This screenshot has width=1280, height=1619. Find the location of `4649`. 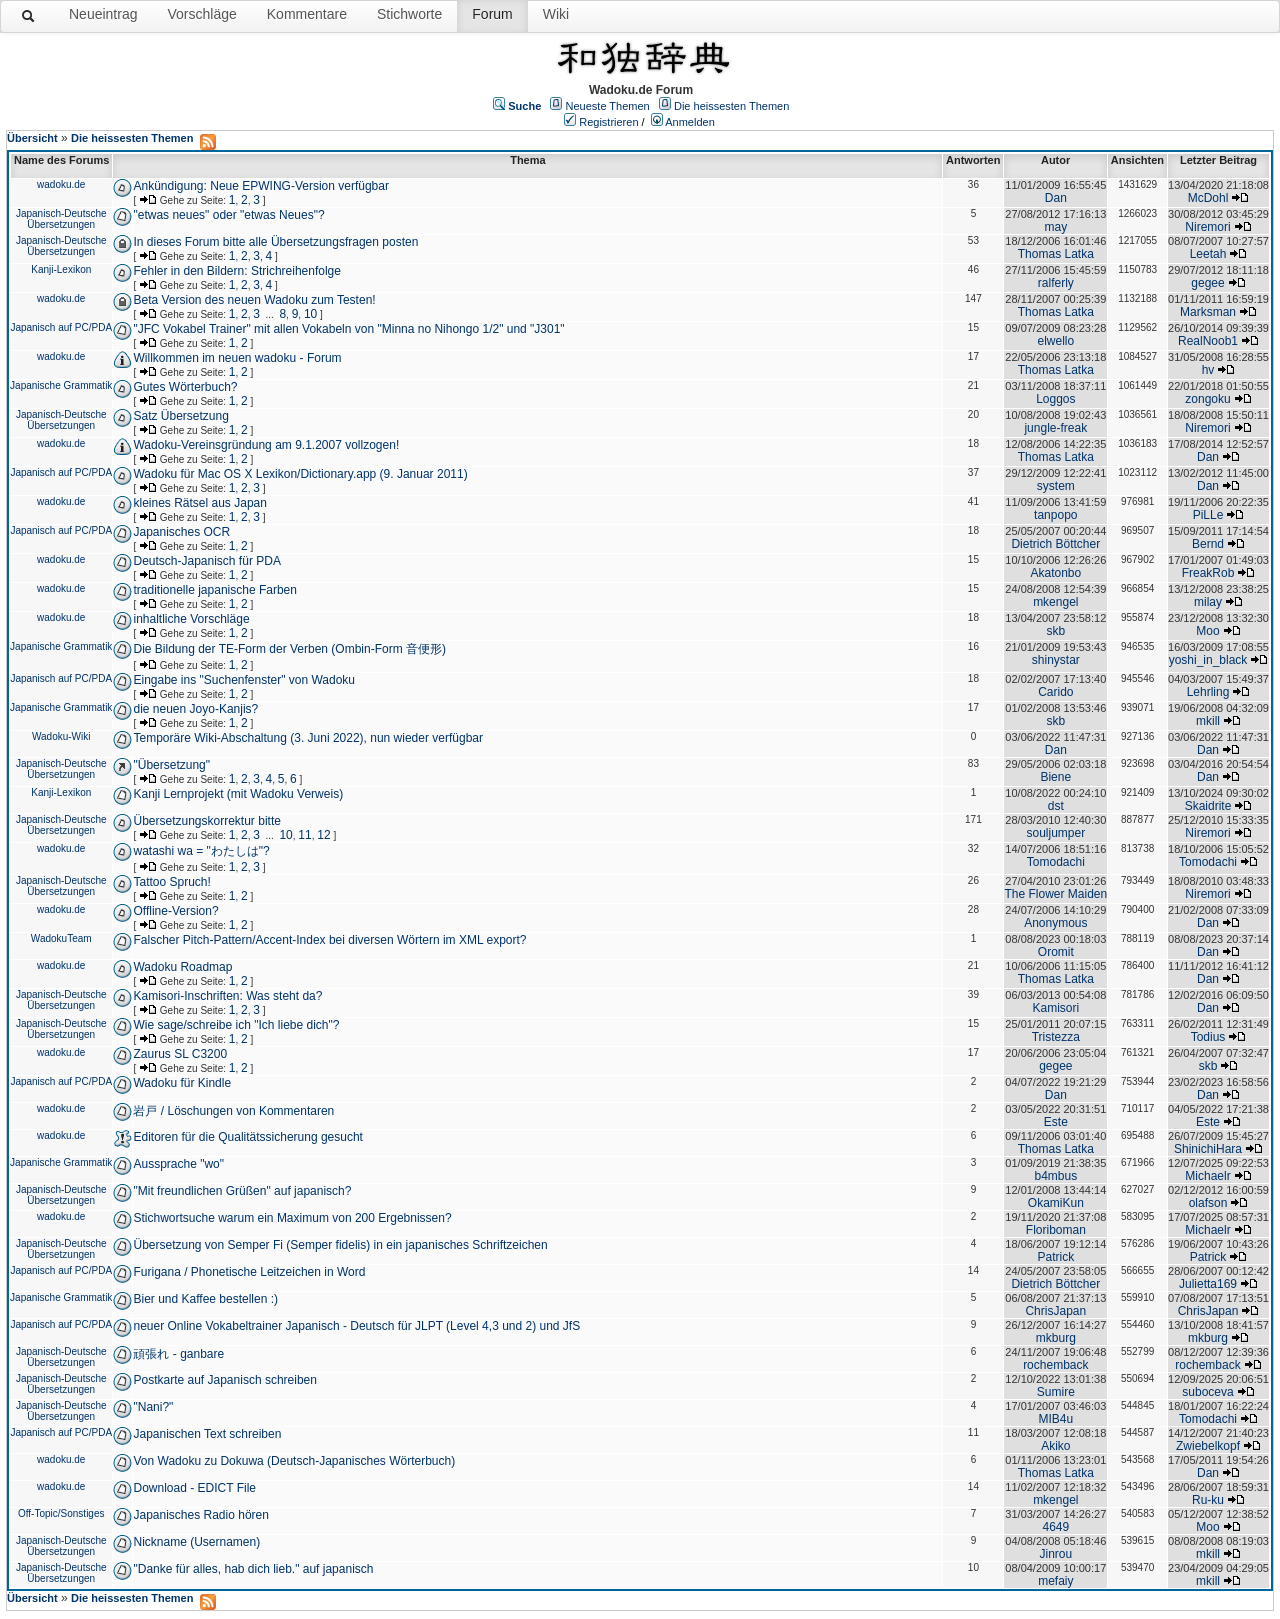

4649 is located at coordinates (1055, 1527).